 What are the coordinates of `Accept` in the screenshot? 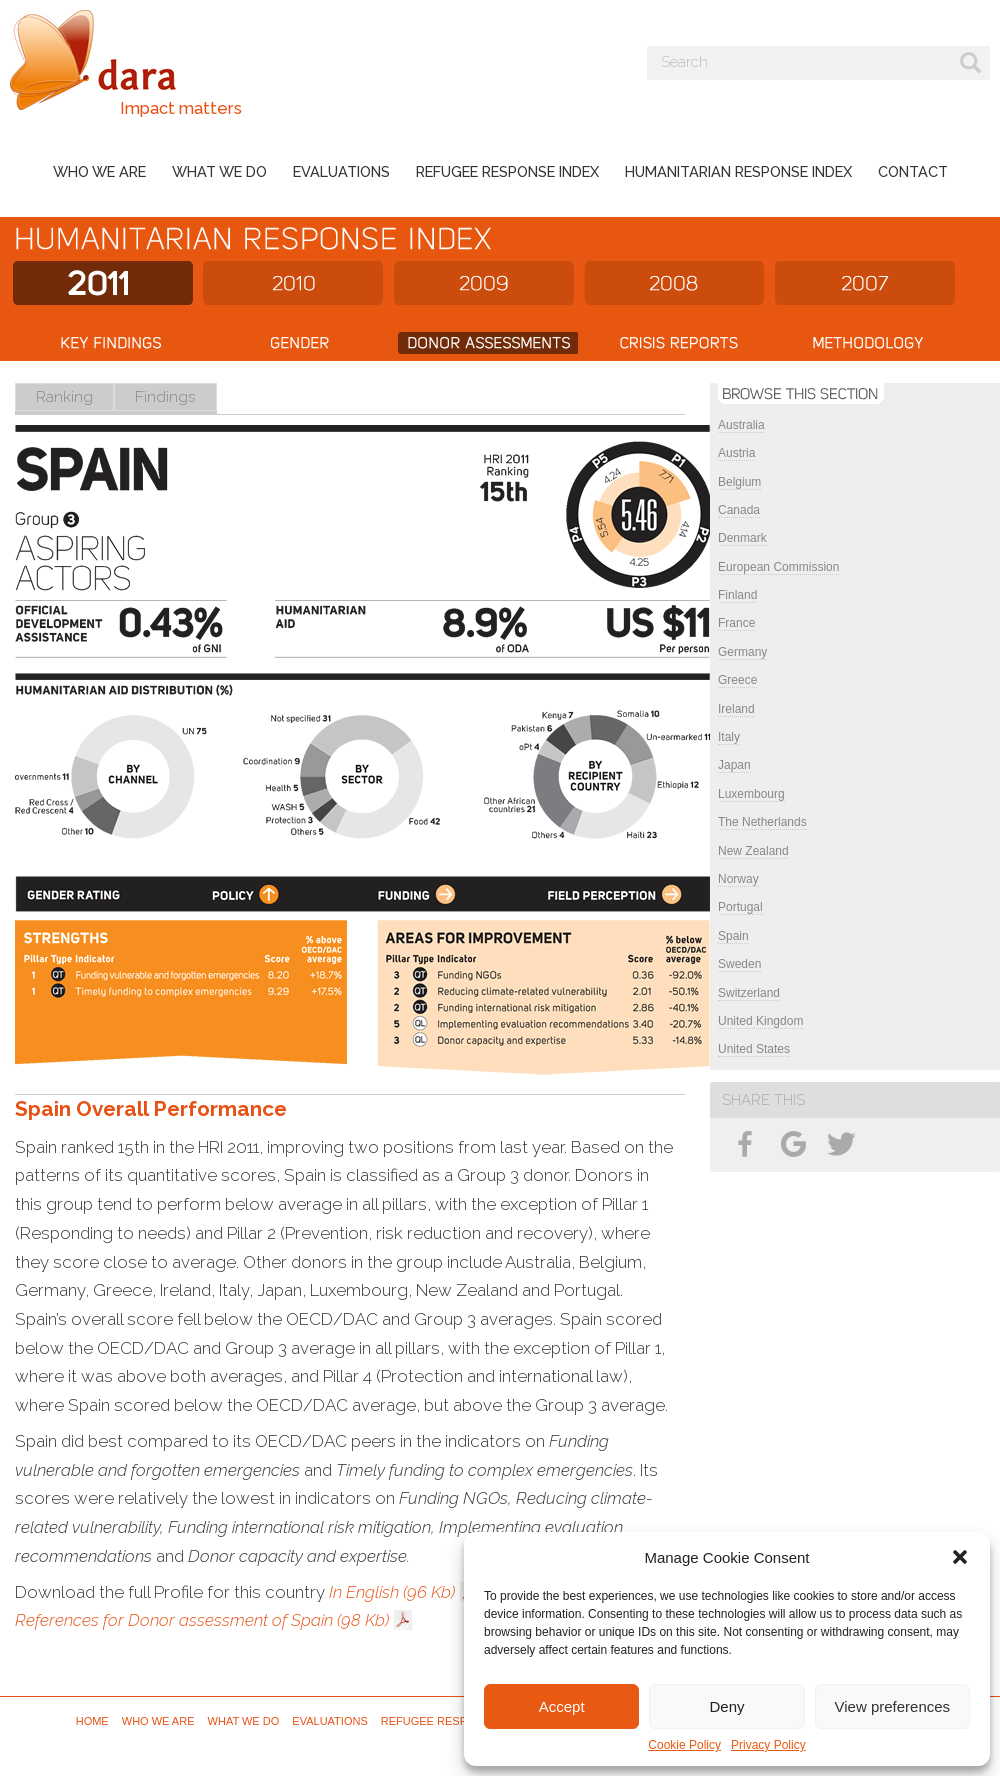 It's located at (562, 1706).